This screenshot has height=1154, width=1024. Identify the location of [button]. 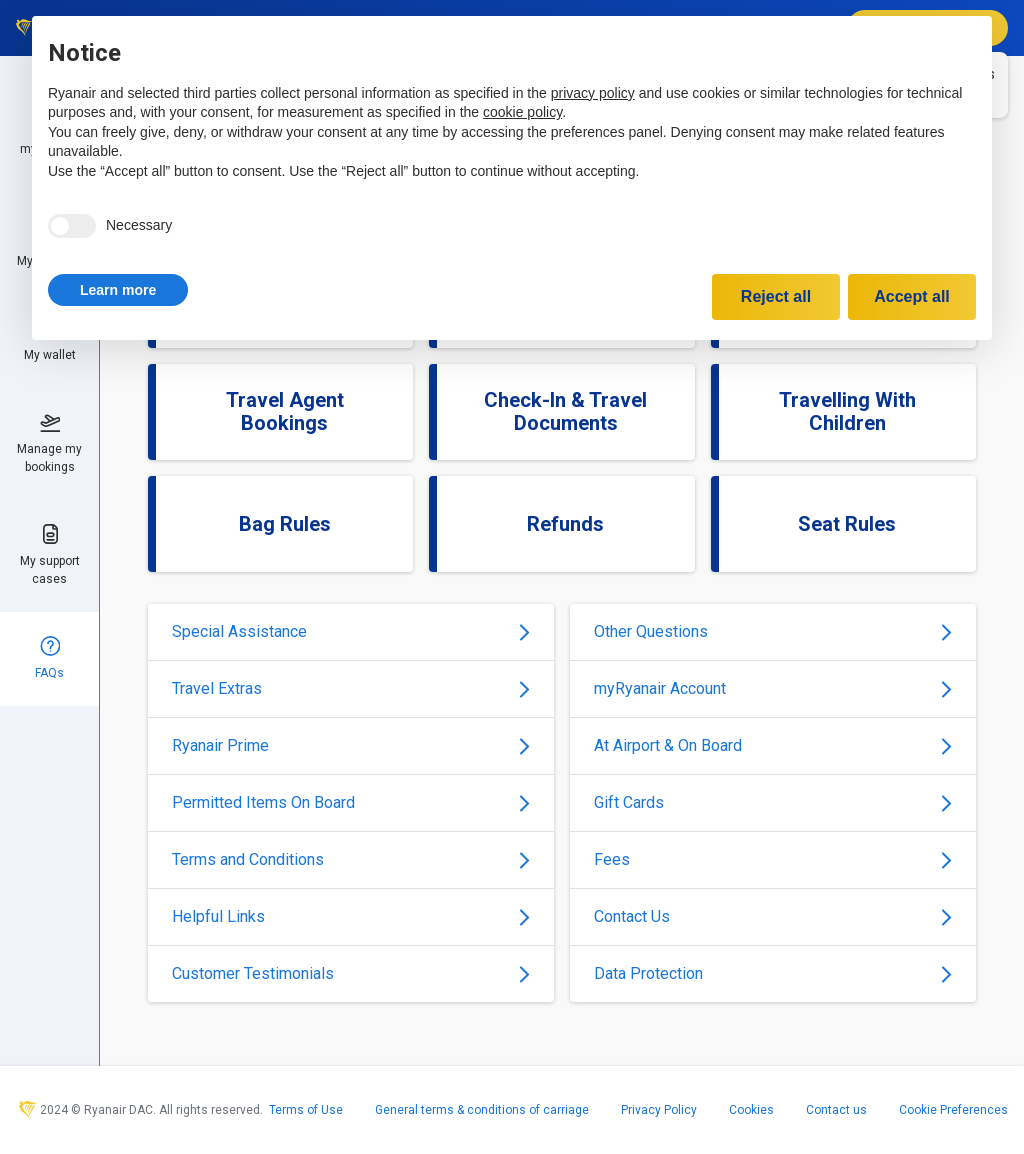
(118, 290).